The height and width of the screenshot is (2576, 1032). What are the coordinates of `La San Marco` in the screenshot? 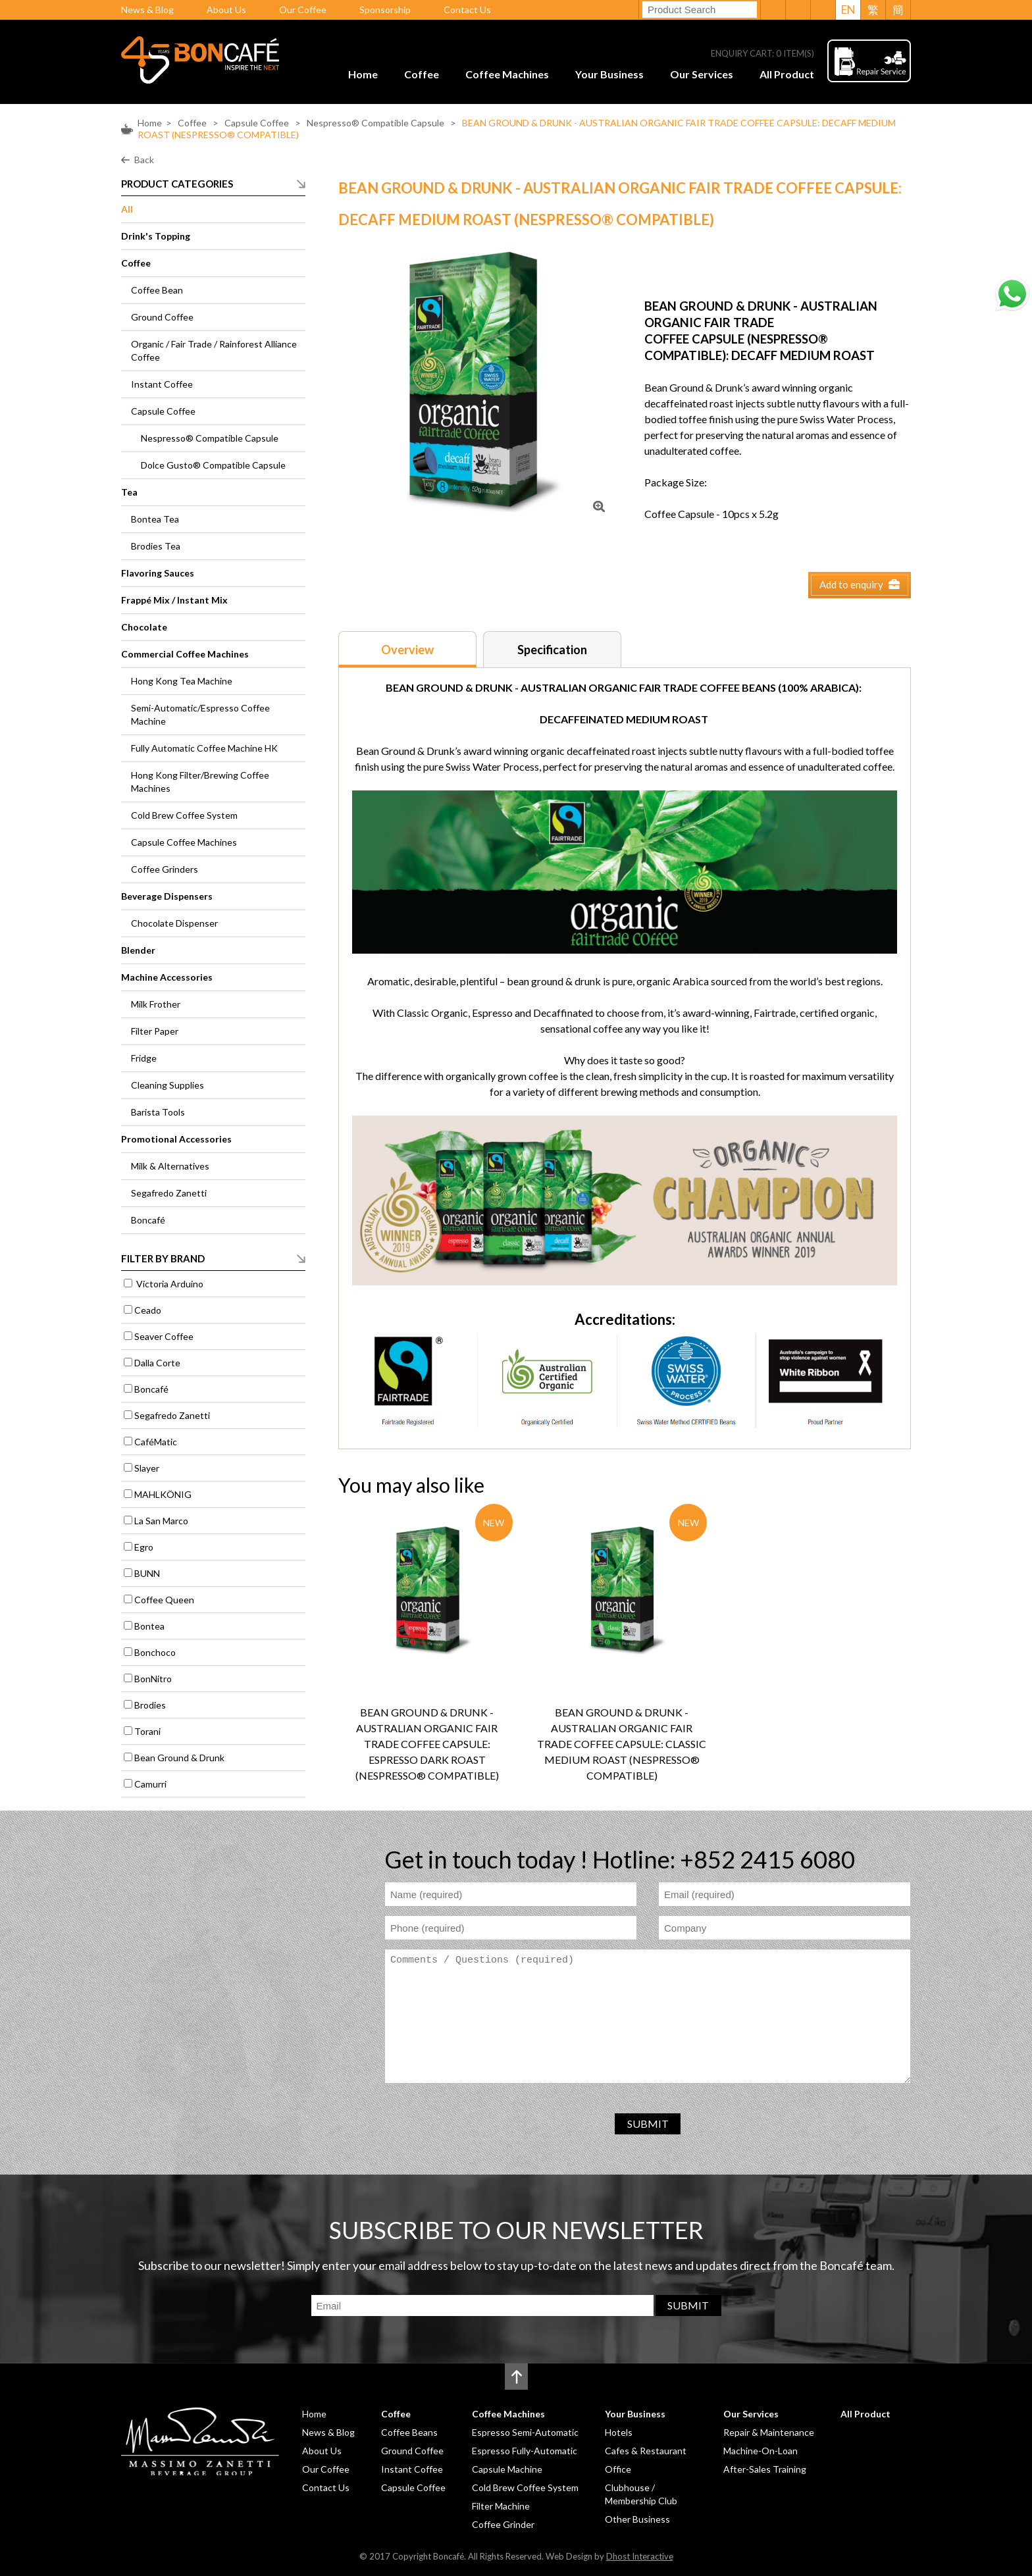 It's located at (161, 1520).